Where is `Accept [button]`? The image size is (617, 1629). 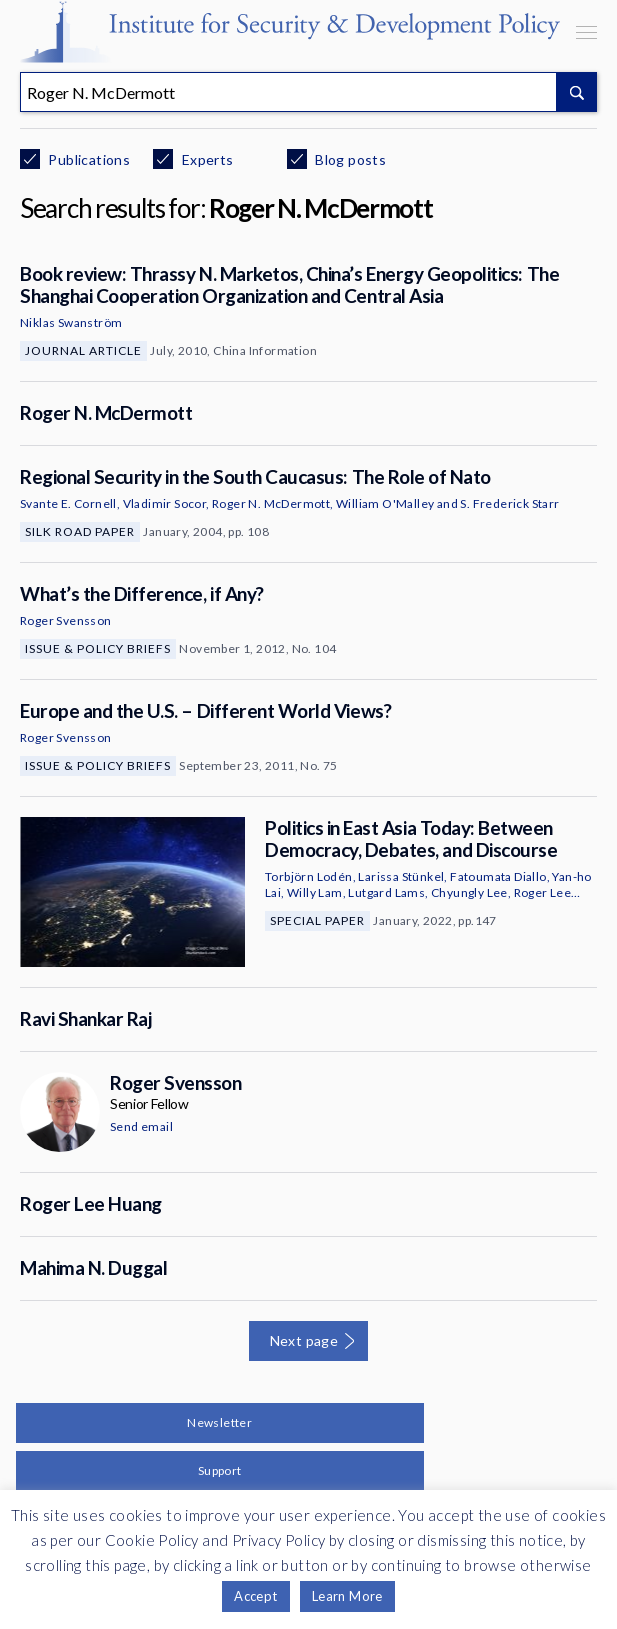 Accept [button] is located at coordinates (255, 1596).